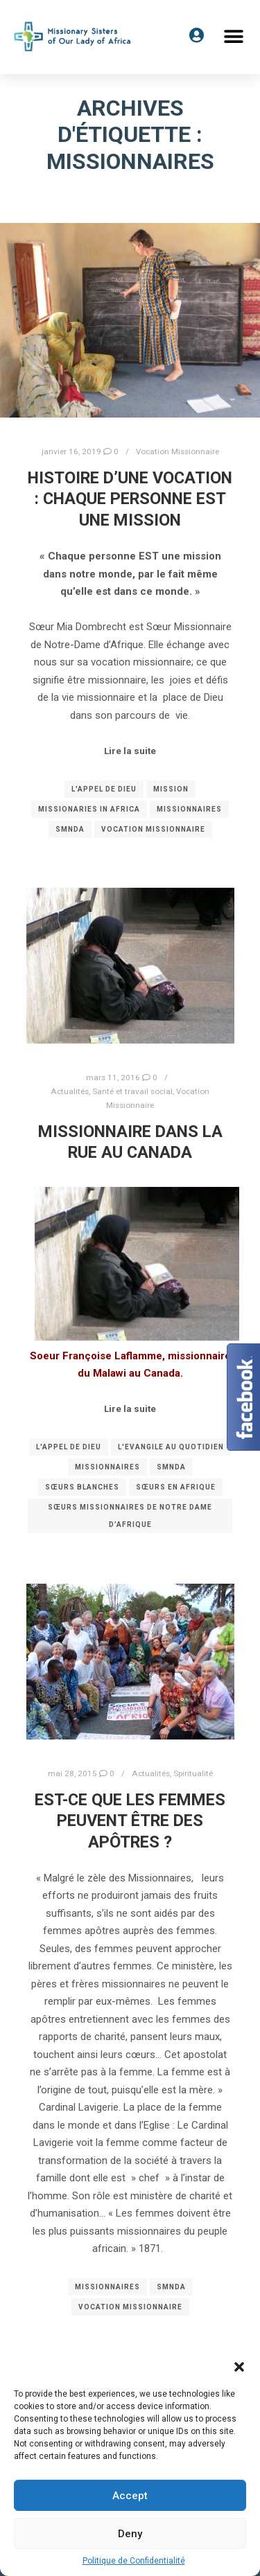  I want to click on Santé et travail social, so click(132, 1091).